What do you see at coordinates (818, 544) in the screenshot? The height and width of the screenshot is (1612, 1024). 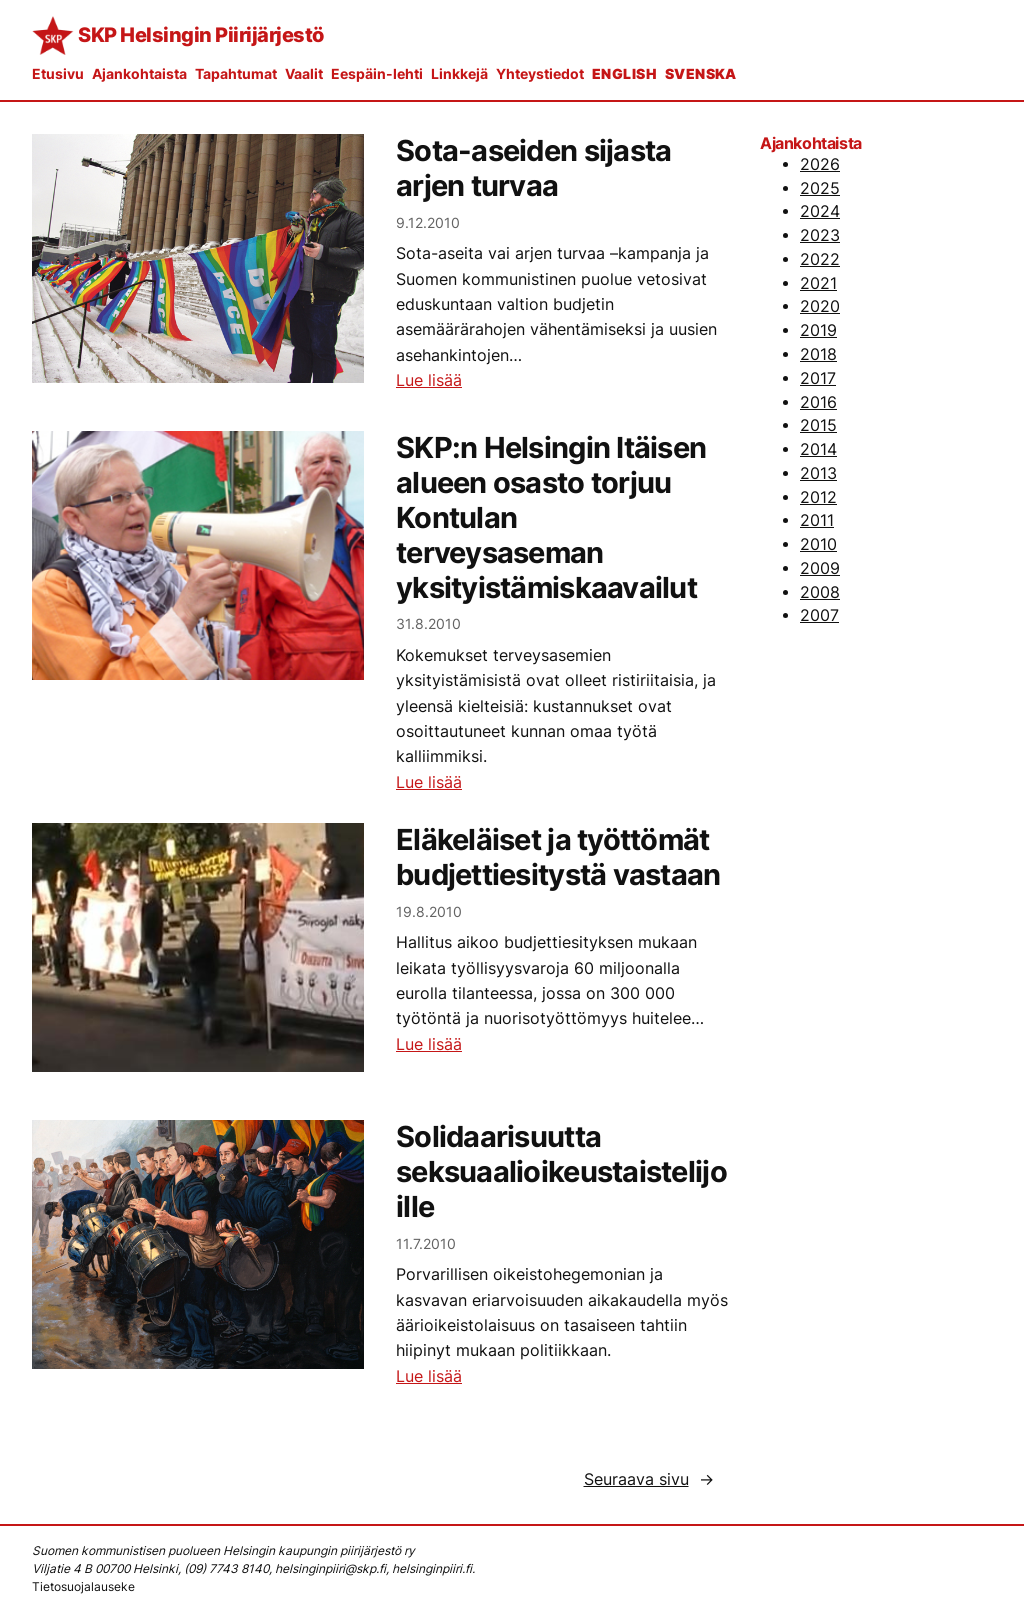 I see `2010` at bounding box center [818, 544].